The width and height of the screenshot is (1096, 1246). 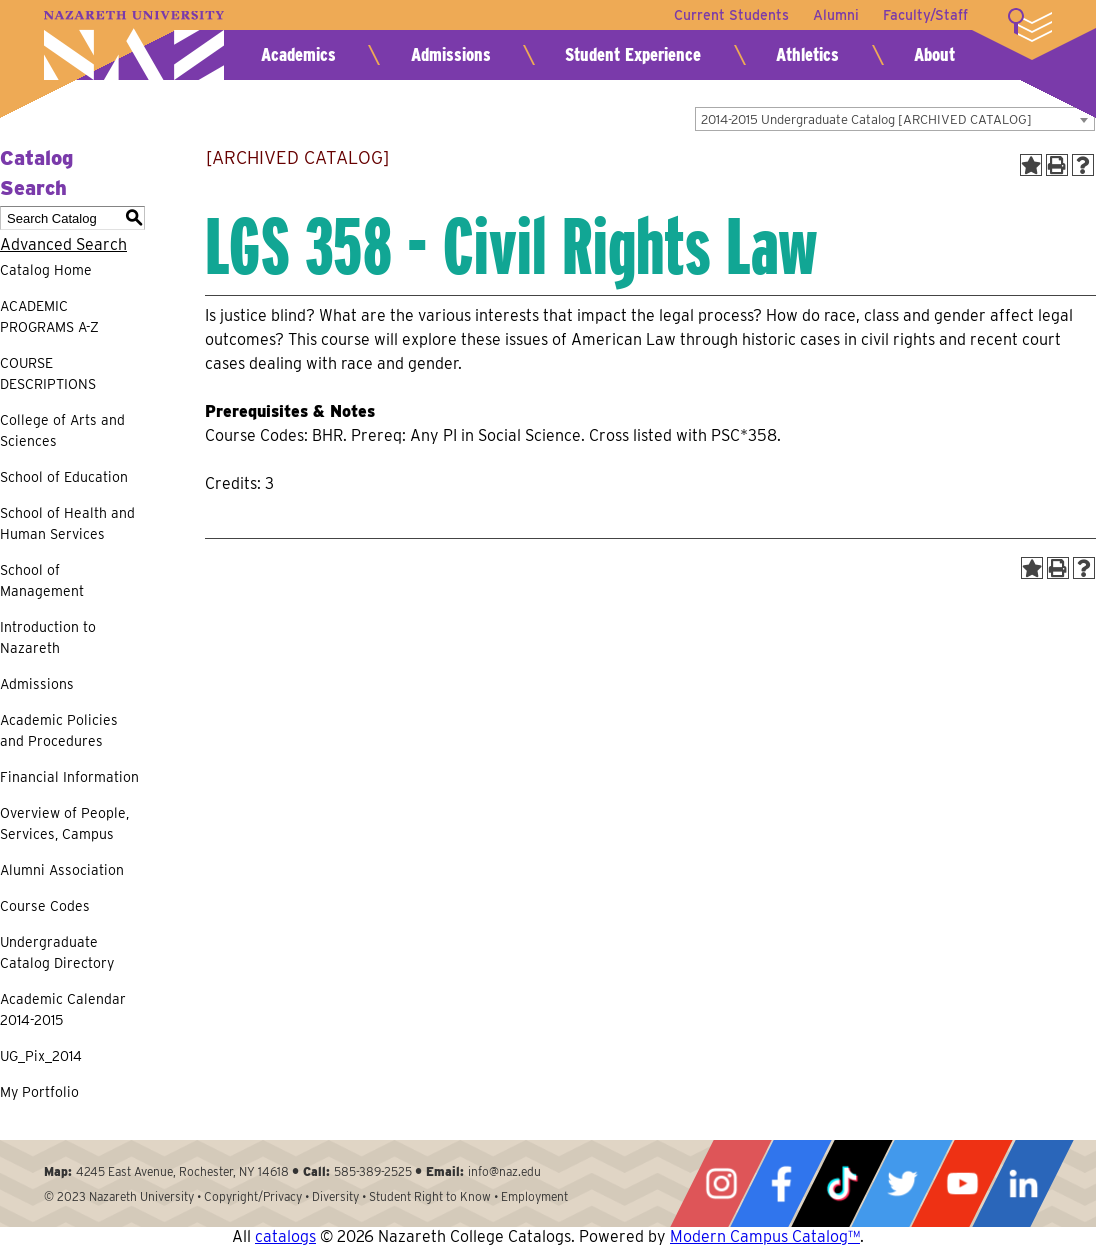 What do you see at coordinates (1023, 1183) in the screenshot?
I see `LinkedIn` at bounding box center [1023, 1183].